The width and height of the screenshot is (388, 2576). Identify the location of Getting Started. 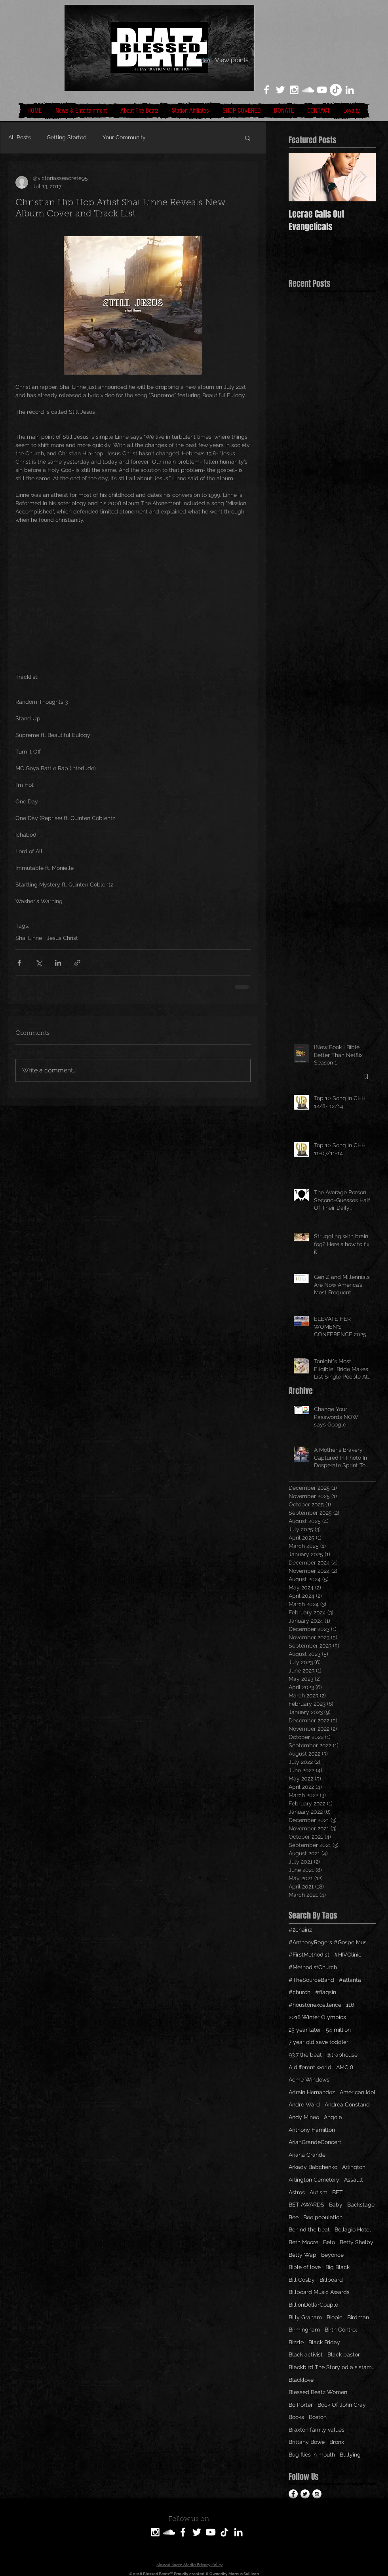
(67, 137).